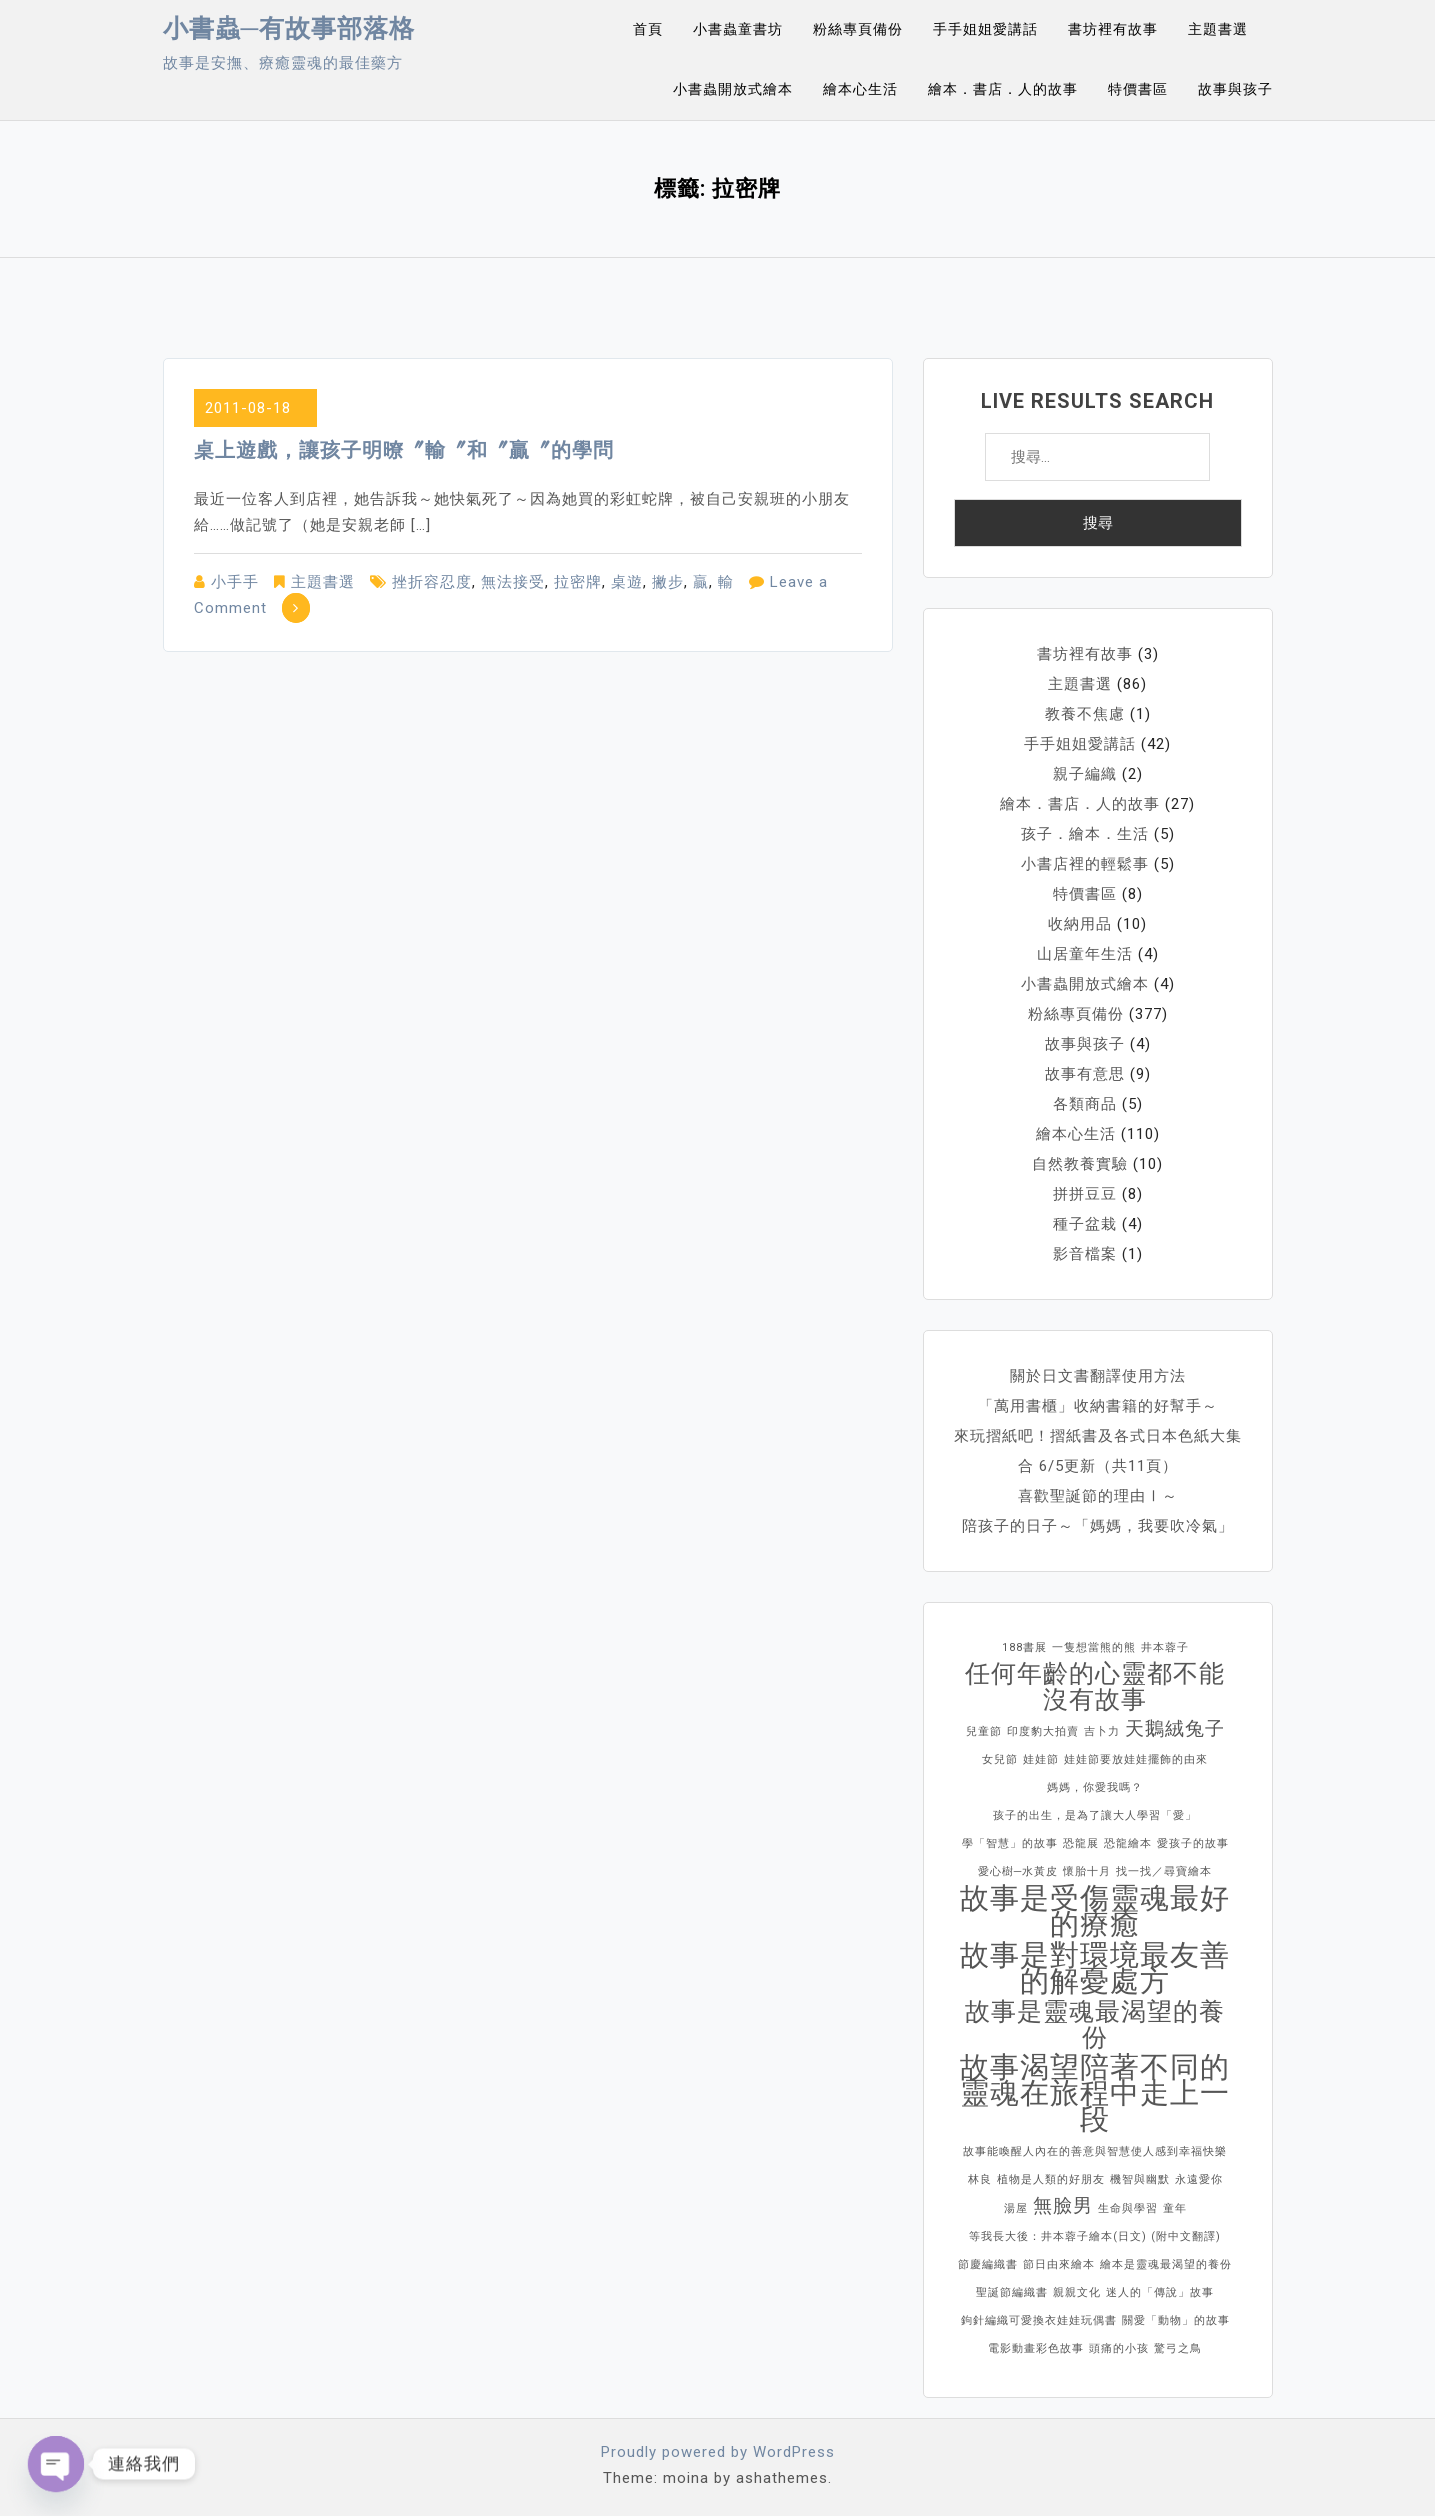 This screenshot has width=1435, height=2516. What do you see at coordinates (1043, 1731) in the screenshot?
I see `印度豹大拍賣 [印度豹大拍賣 (1 個項目)]` at bounding box center [1043, 1731].